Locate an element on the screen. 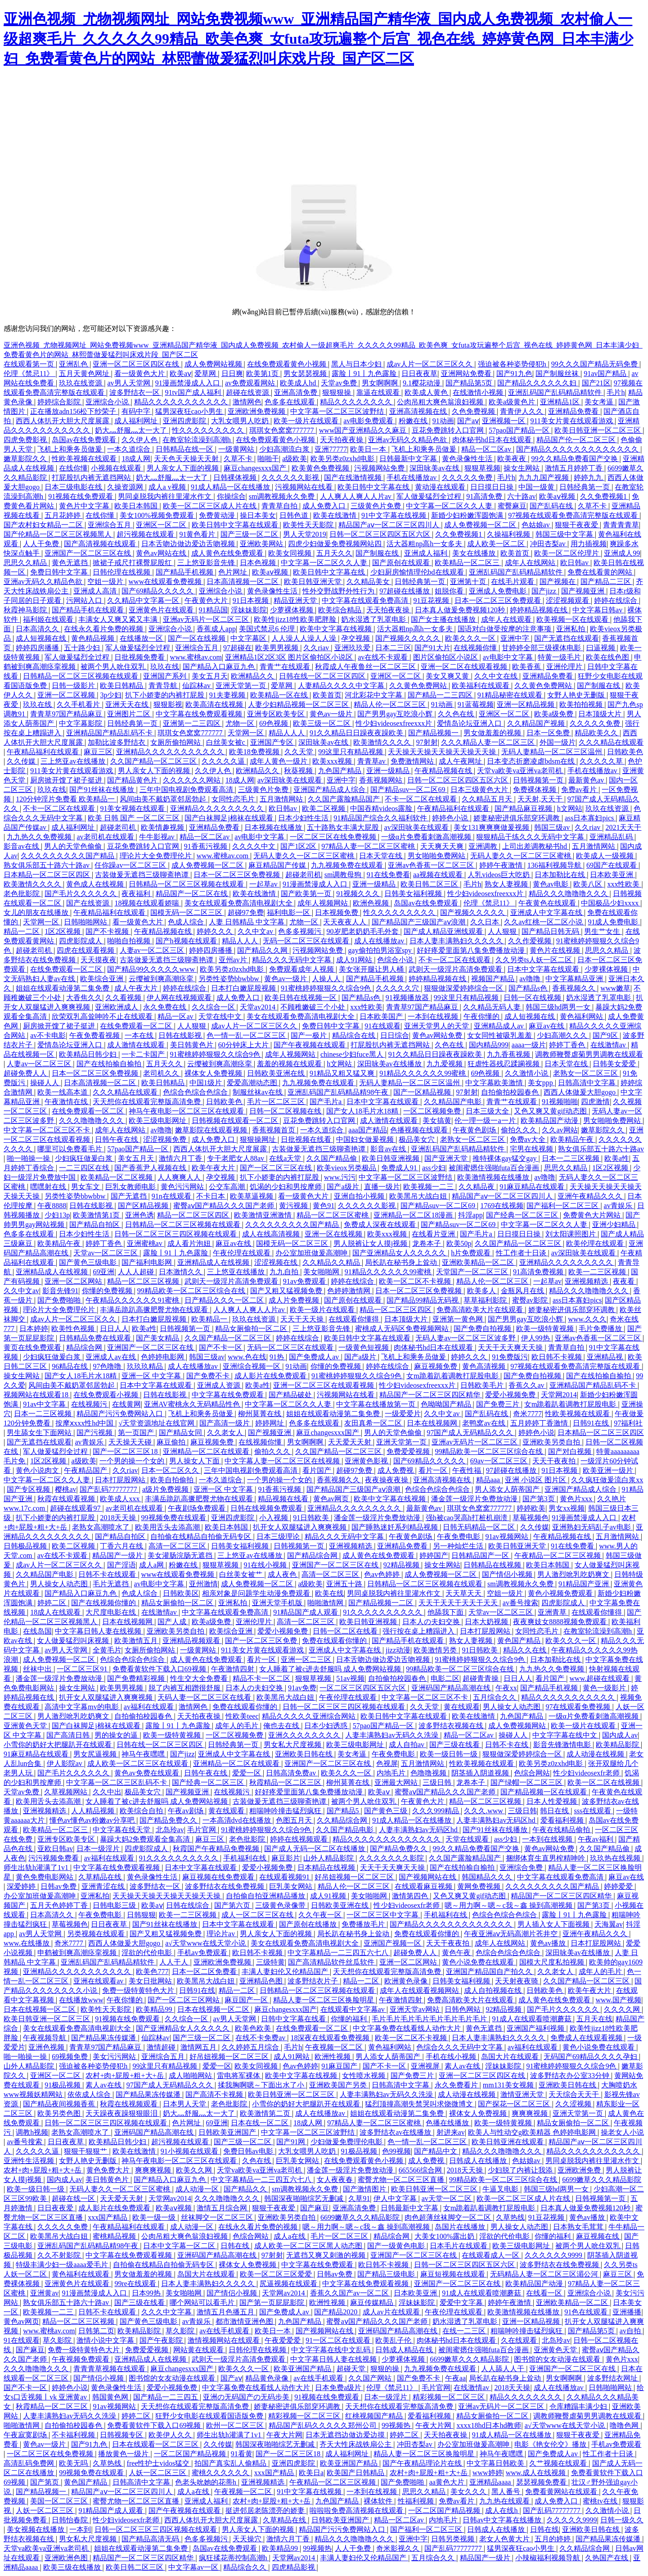  国产一级黄色电影 is located at coordinates (397, 2246).